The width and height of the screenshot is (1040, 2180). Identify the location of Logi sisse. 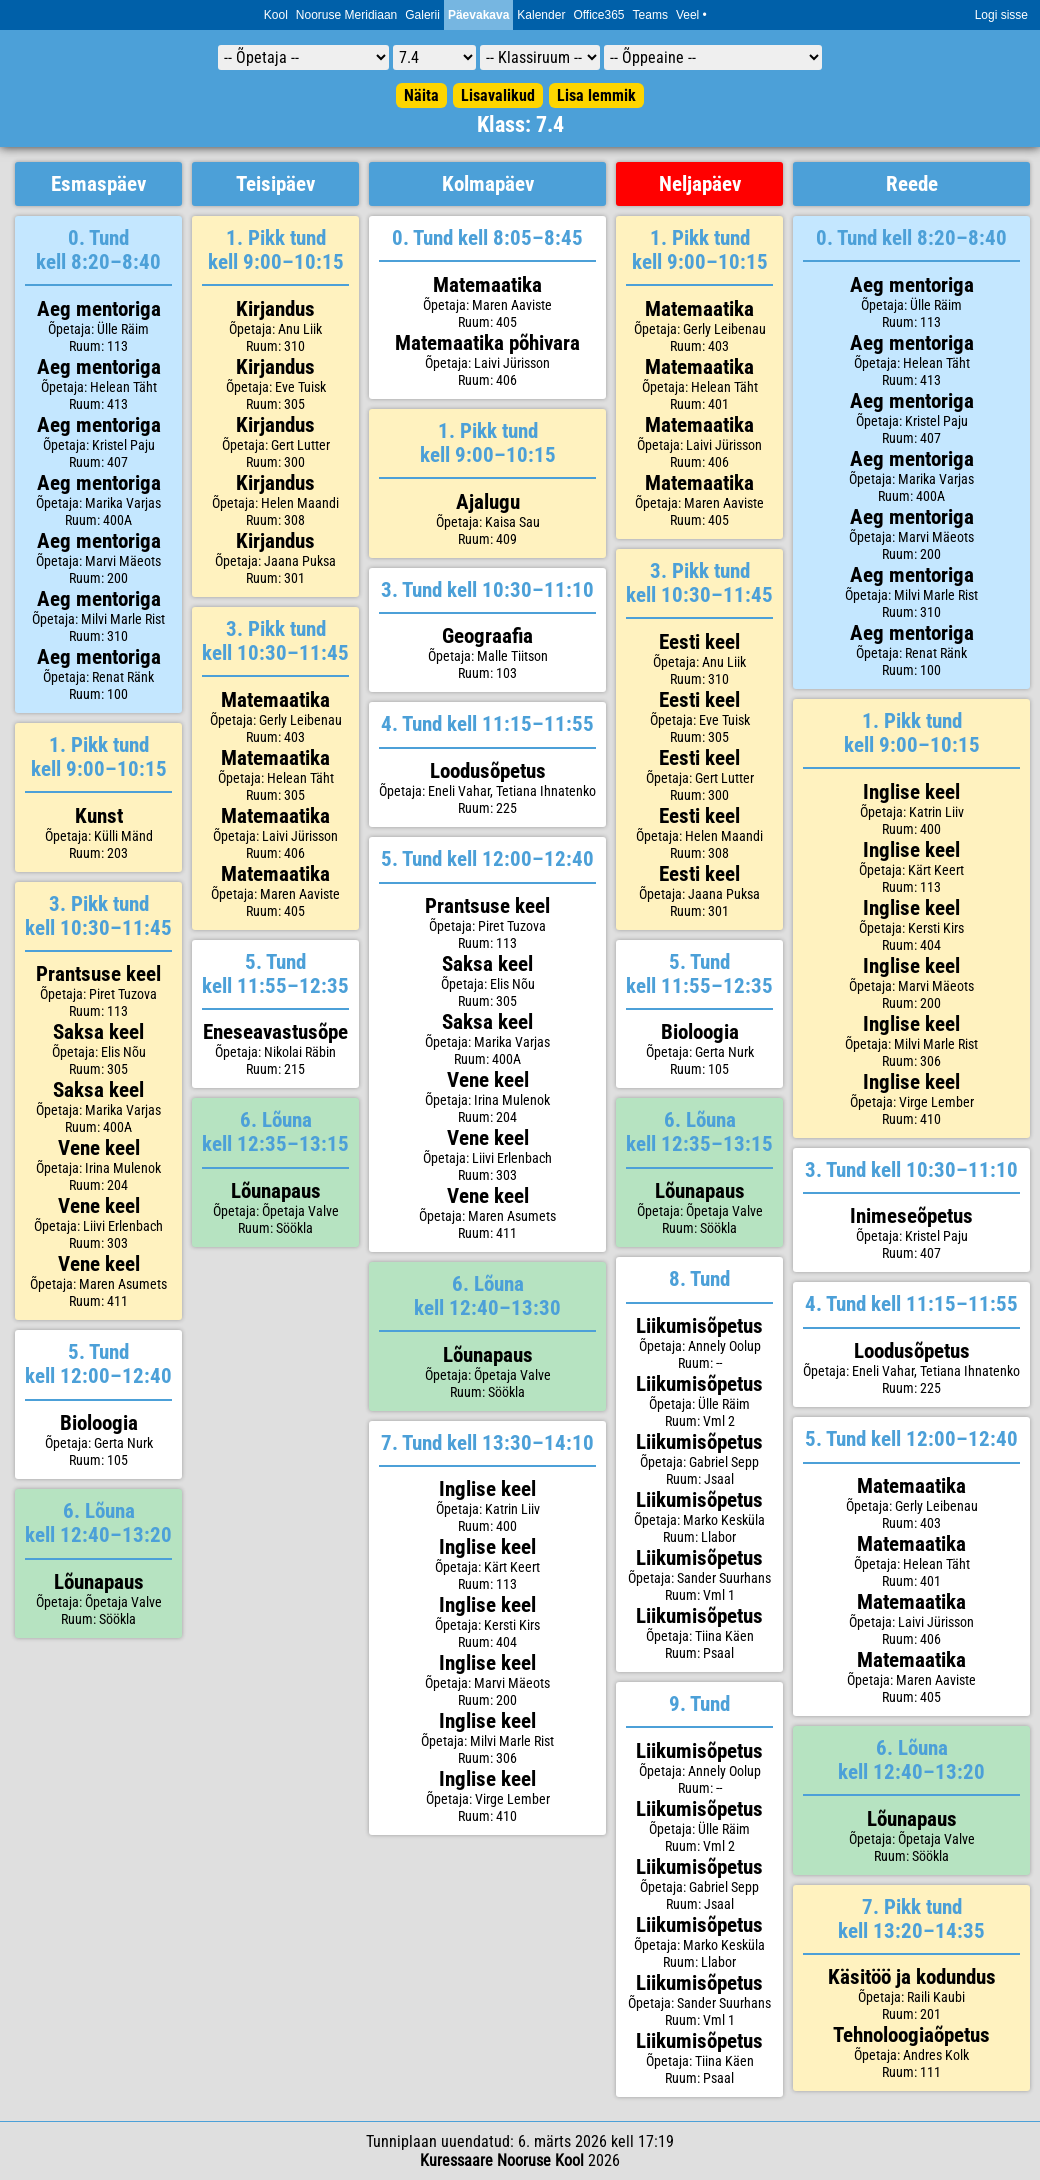
(1001, 15).